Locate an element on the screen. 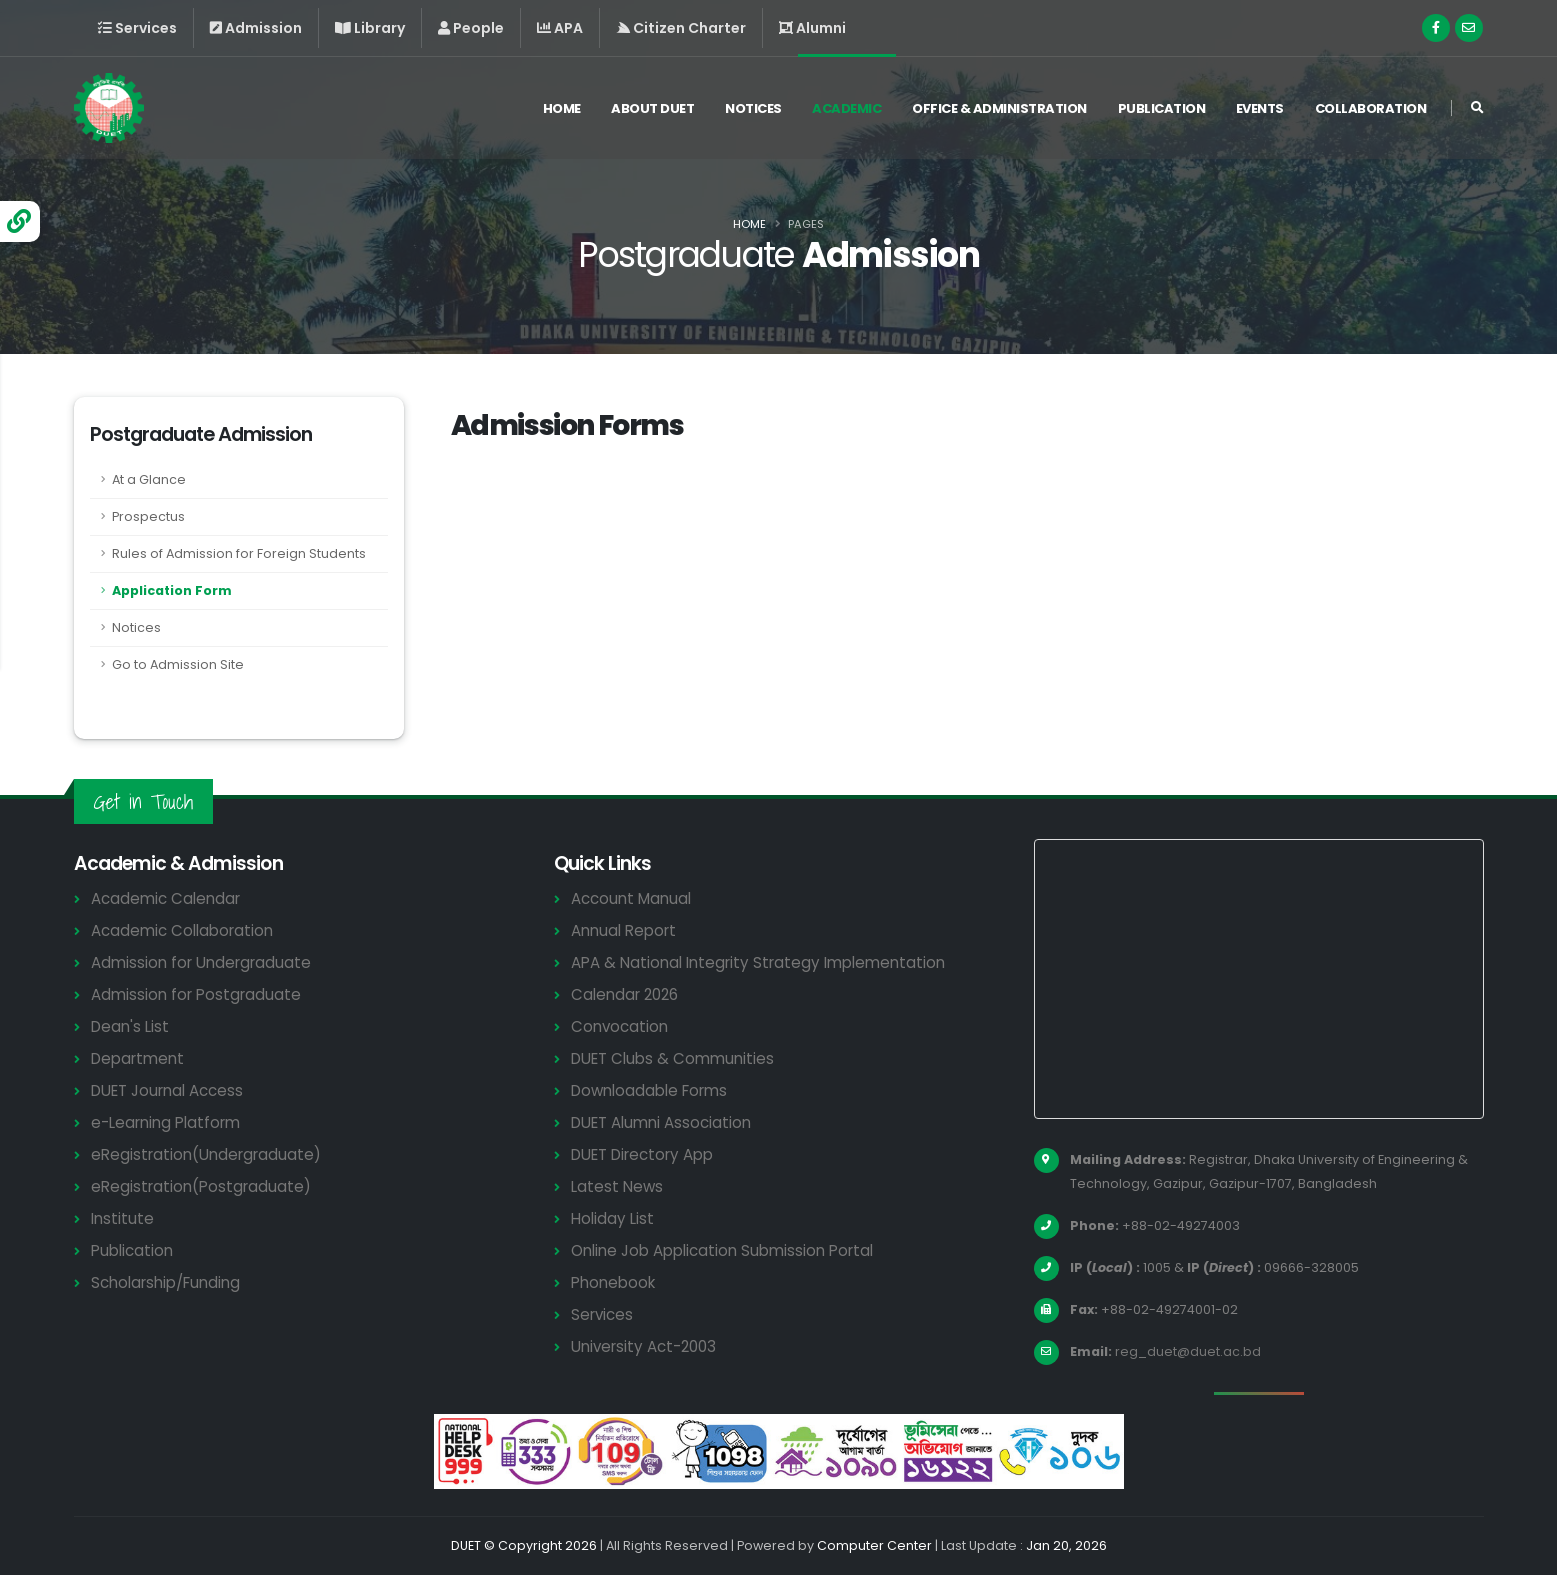  Online Job Application Submission Portal is located at coordinates (722, 1250).